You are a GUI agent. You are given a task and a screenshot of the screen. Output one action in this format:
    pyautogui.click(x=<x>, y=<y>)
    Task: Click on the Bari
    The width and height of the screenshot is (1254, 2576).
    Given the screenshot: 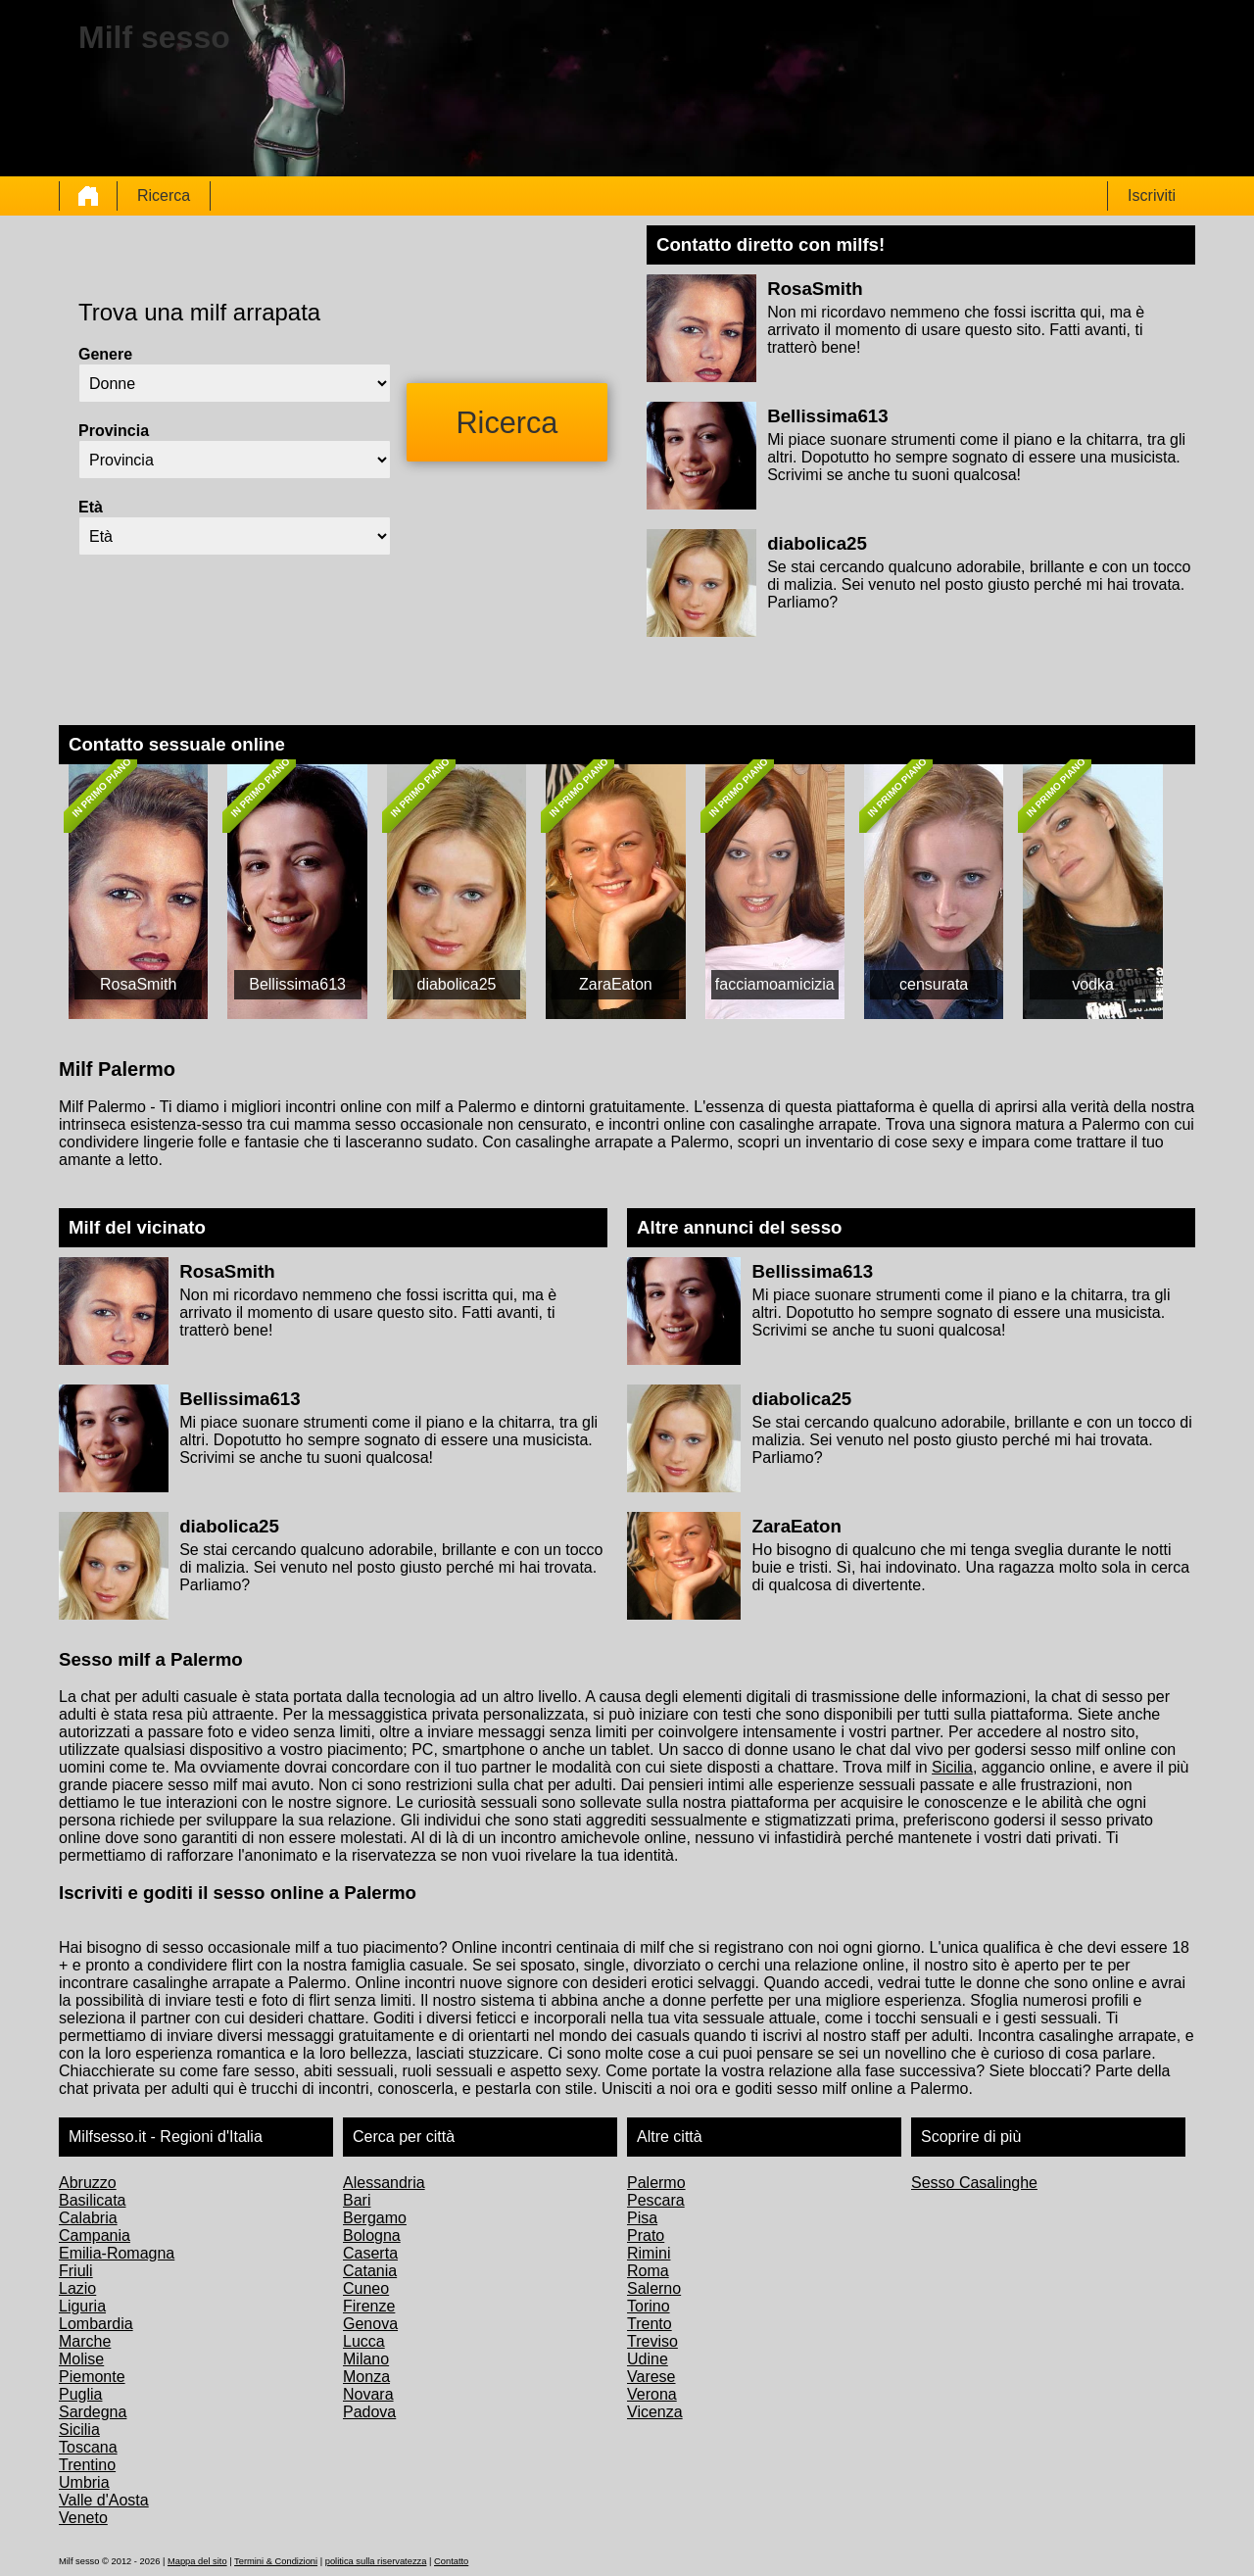 What is the action you would take?
    pyautogui.click(x=356, y=2200)
    